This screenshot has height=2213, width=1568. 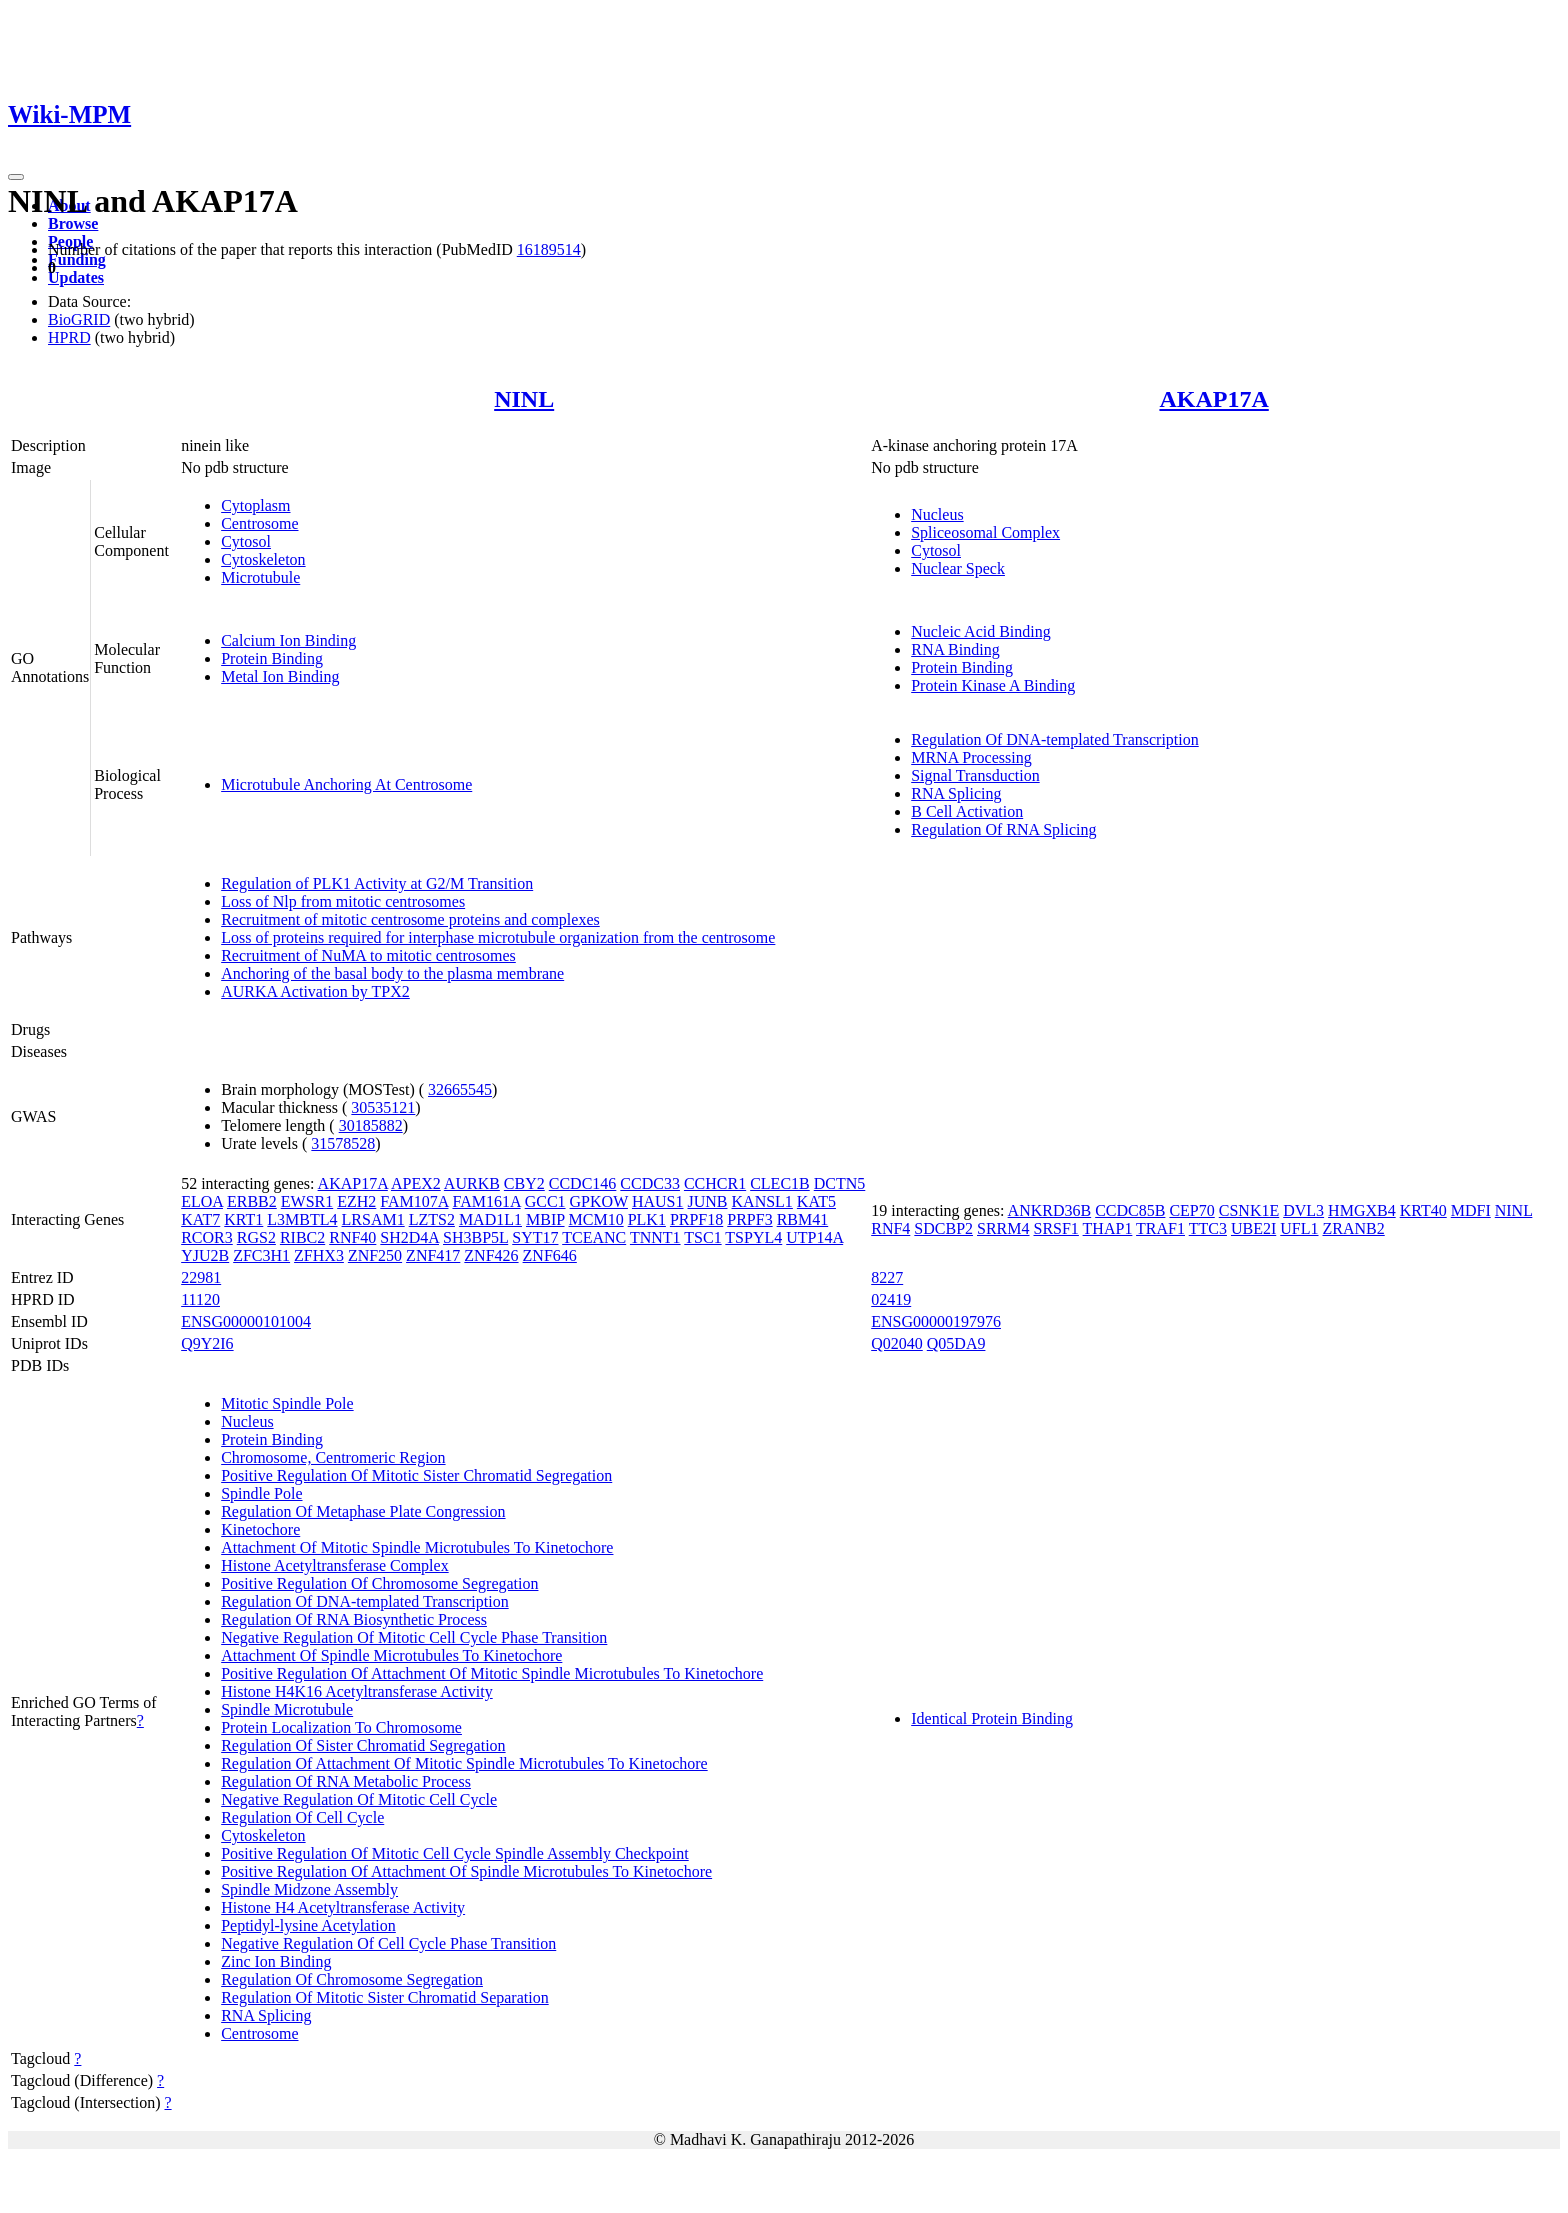 I want to click on RGS2, so click(x=256, y=1237).